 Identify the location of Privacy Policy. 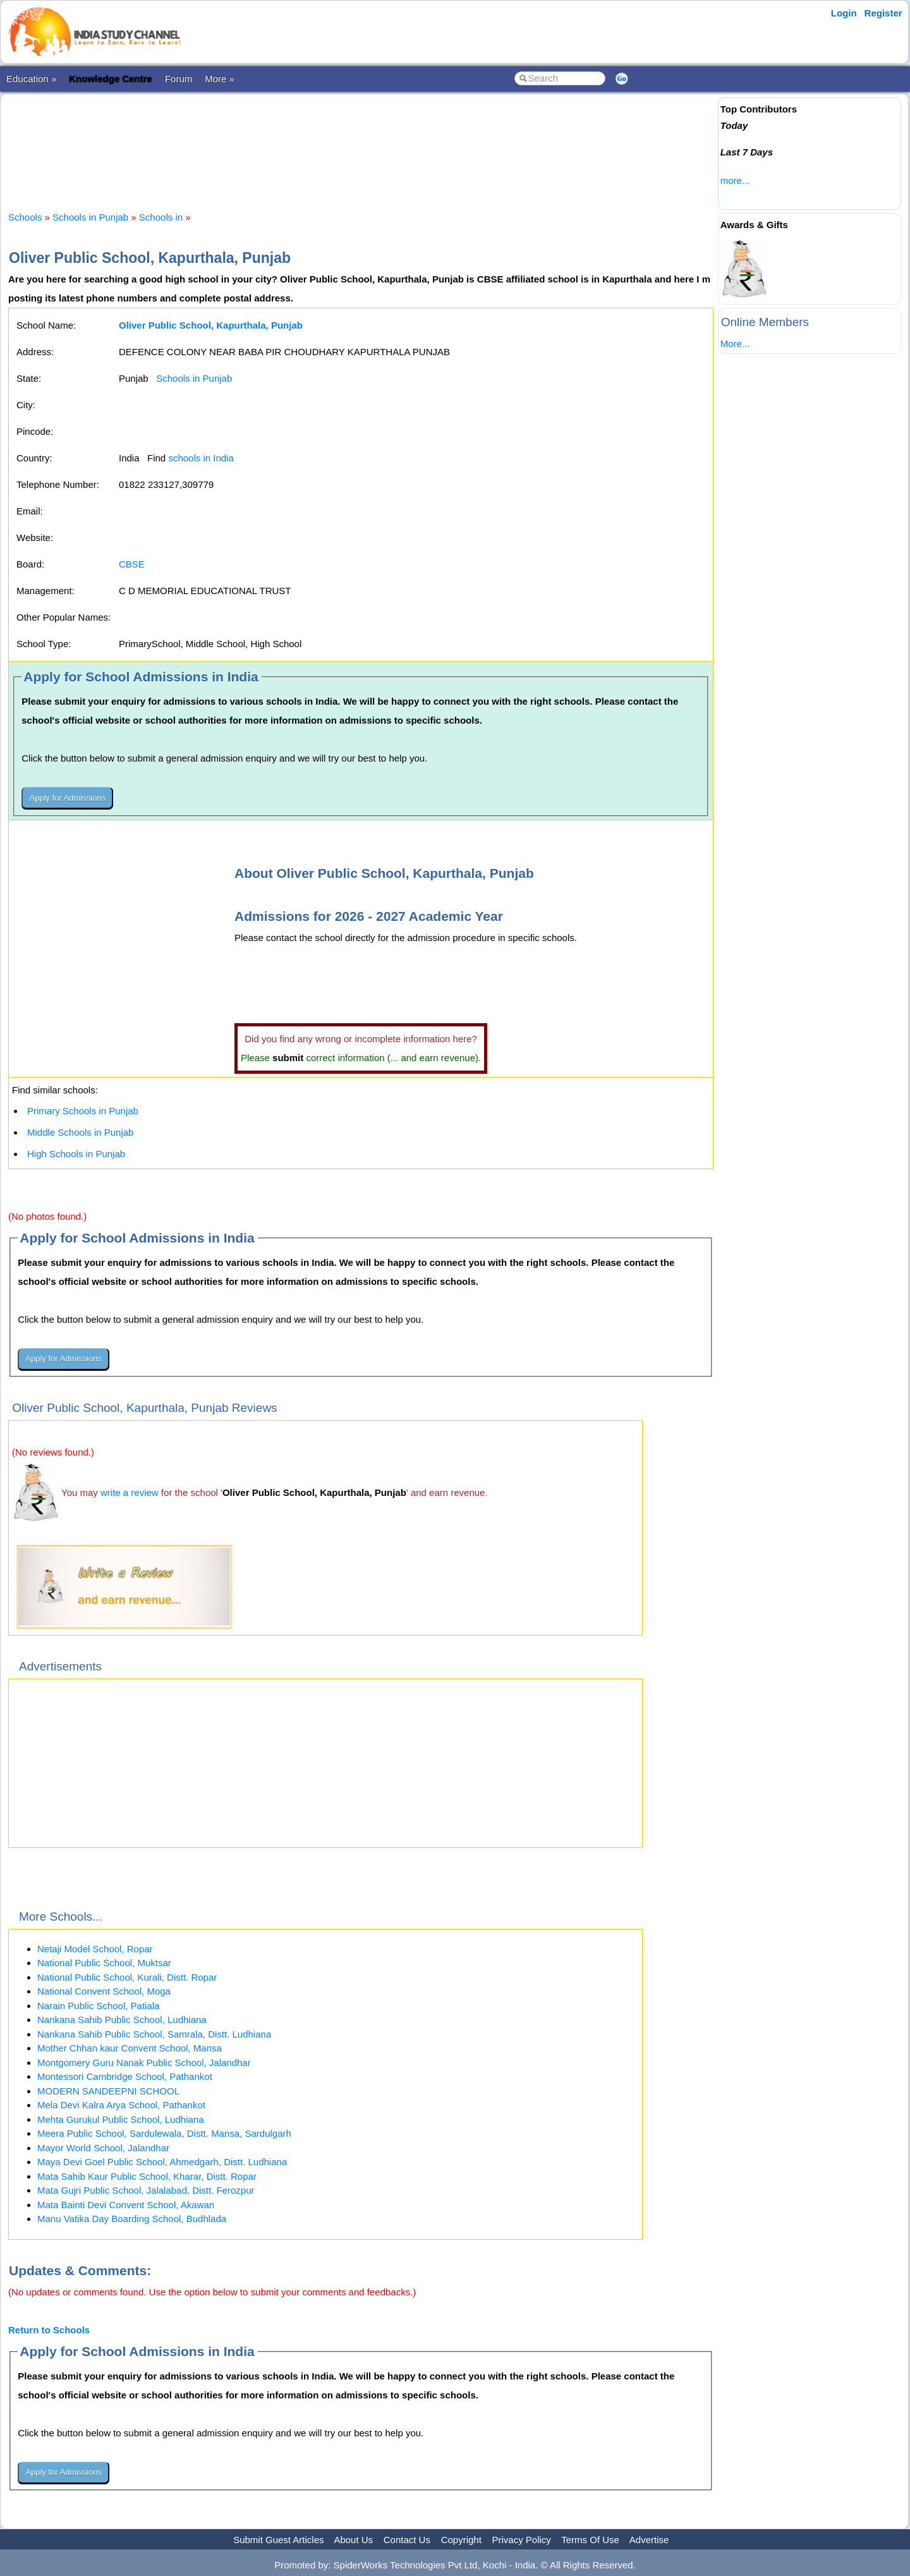
(521, 2539).